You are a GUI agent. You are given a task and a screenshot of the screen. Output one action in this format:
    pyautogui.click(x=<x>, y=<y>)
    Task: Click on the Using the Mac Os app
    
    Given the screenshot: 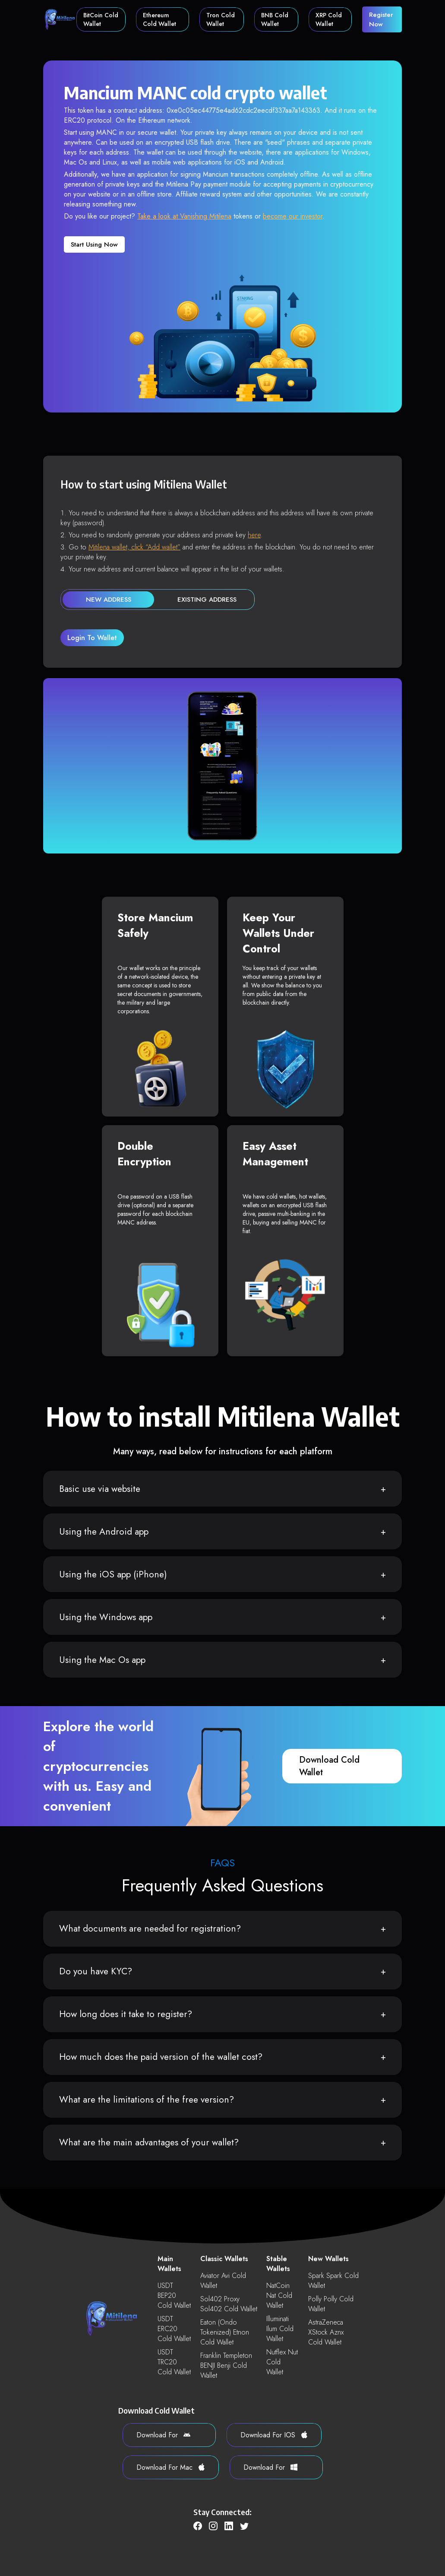 What is the action you would take?
    pyautogui.click(x=102, y=1659)
    